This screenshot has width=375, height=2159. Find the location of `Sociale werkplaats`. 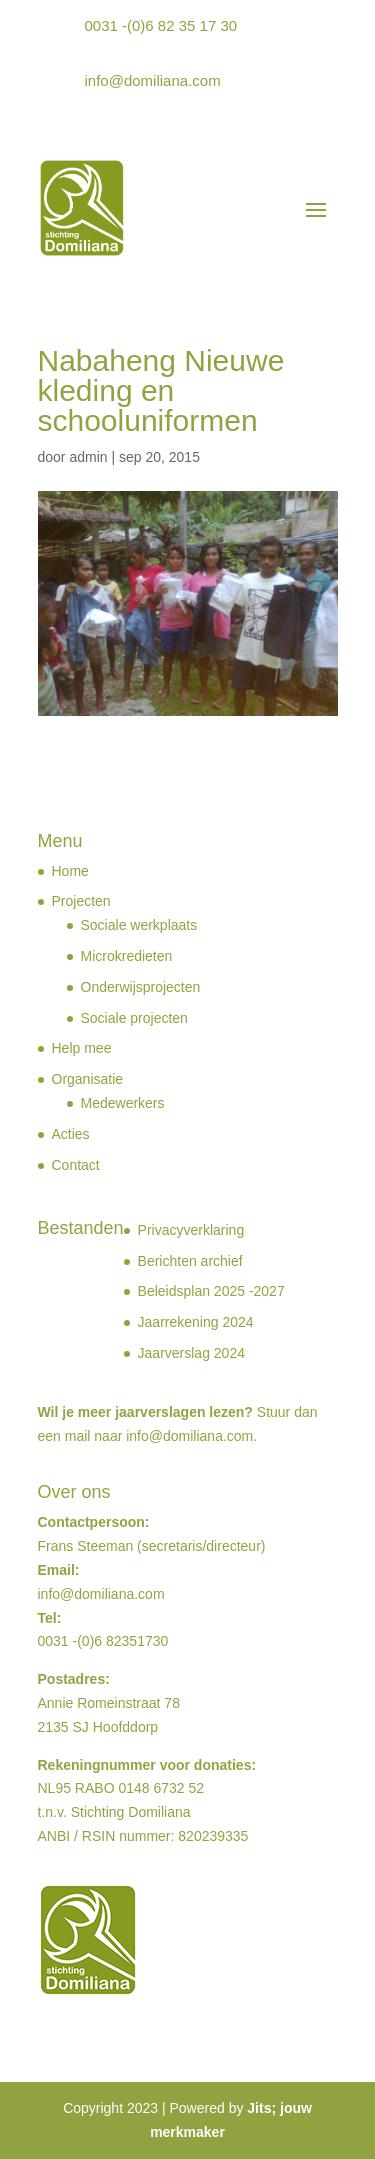

Sociale werkplaats is located at coordinates (139, 925).